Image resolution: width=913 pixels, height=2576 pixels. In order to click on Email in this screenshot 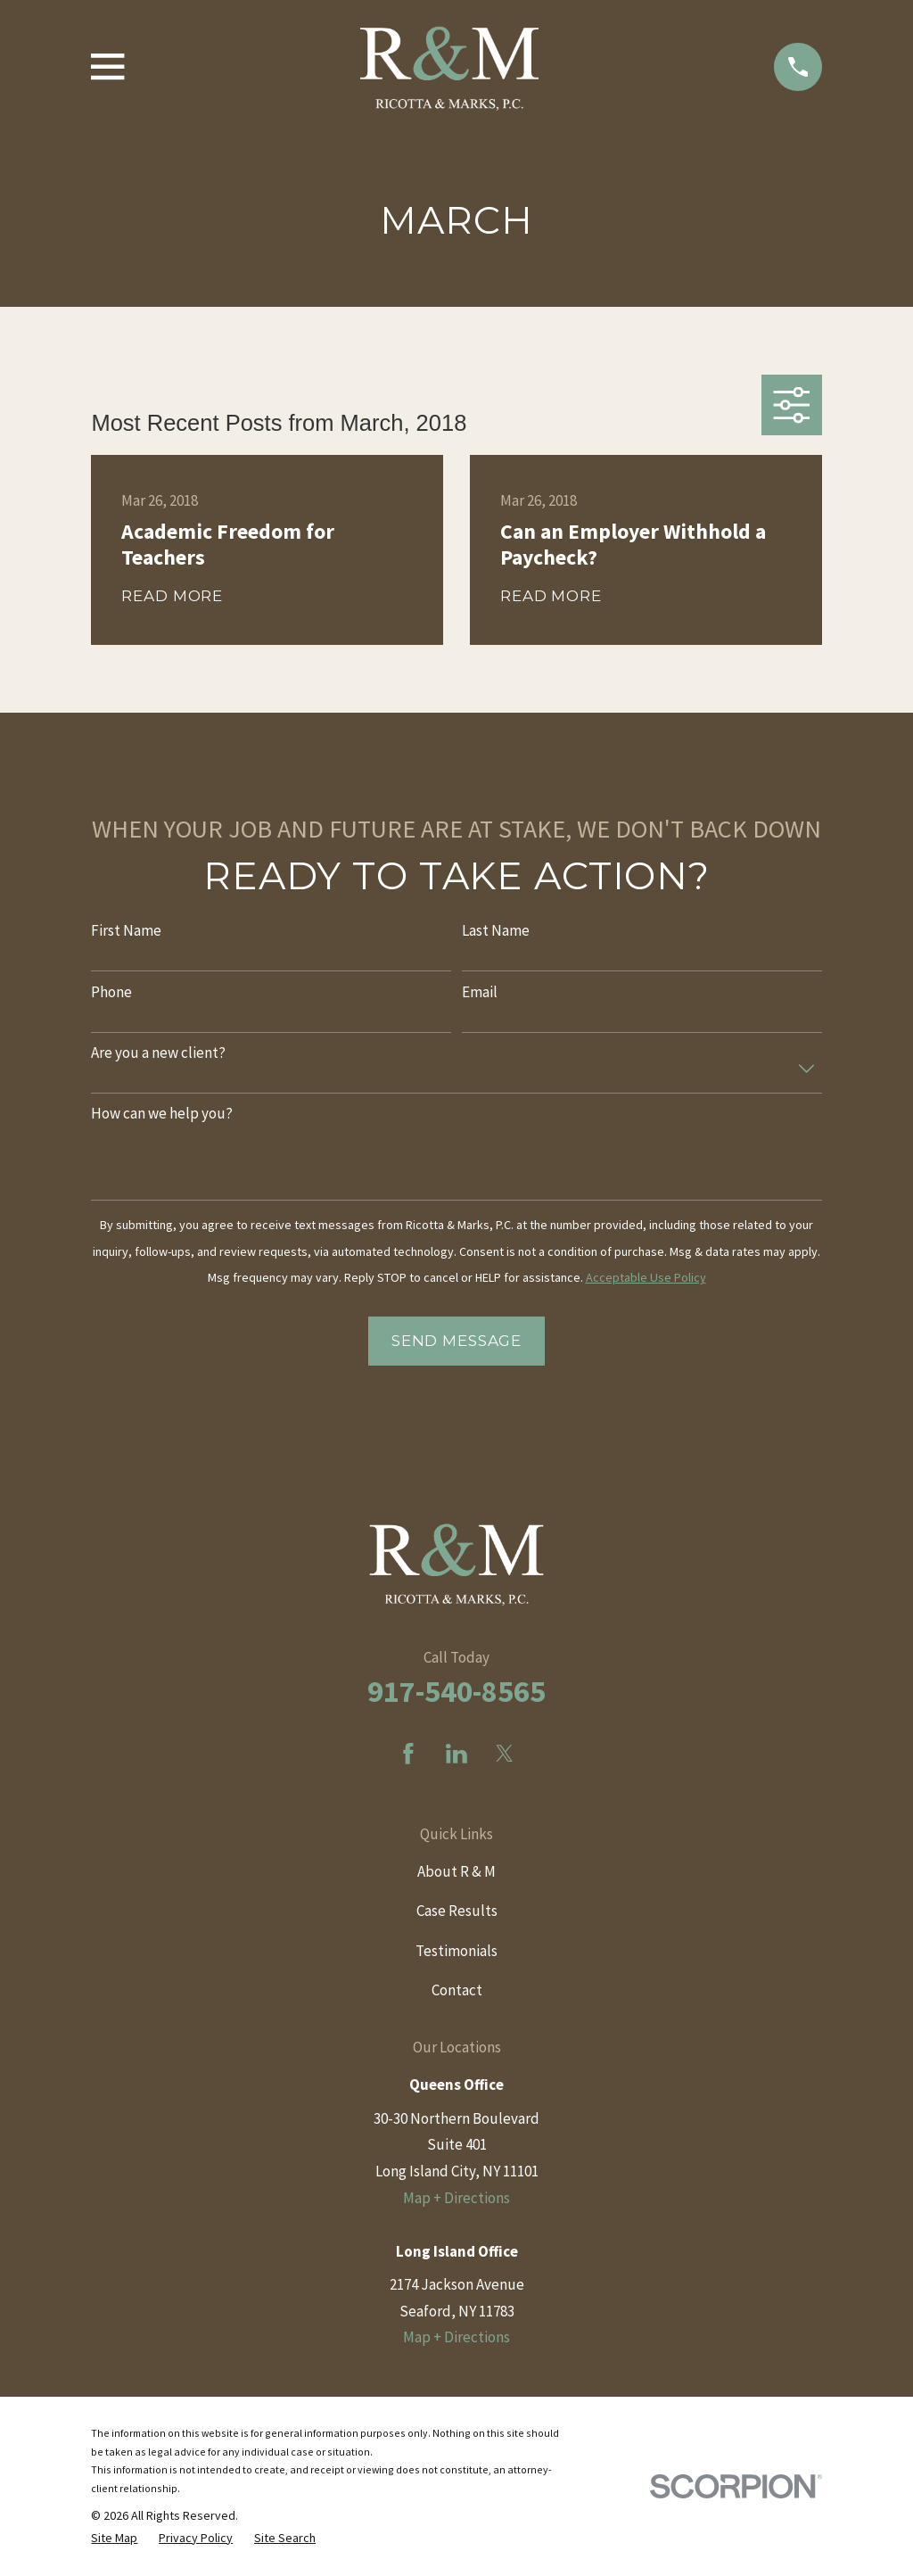, I will do `click(480, 992)`.